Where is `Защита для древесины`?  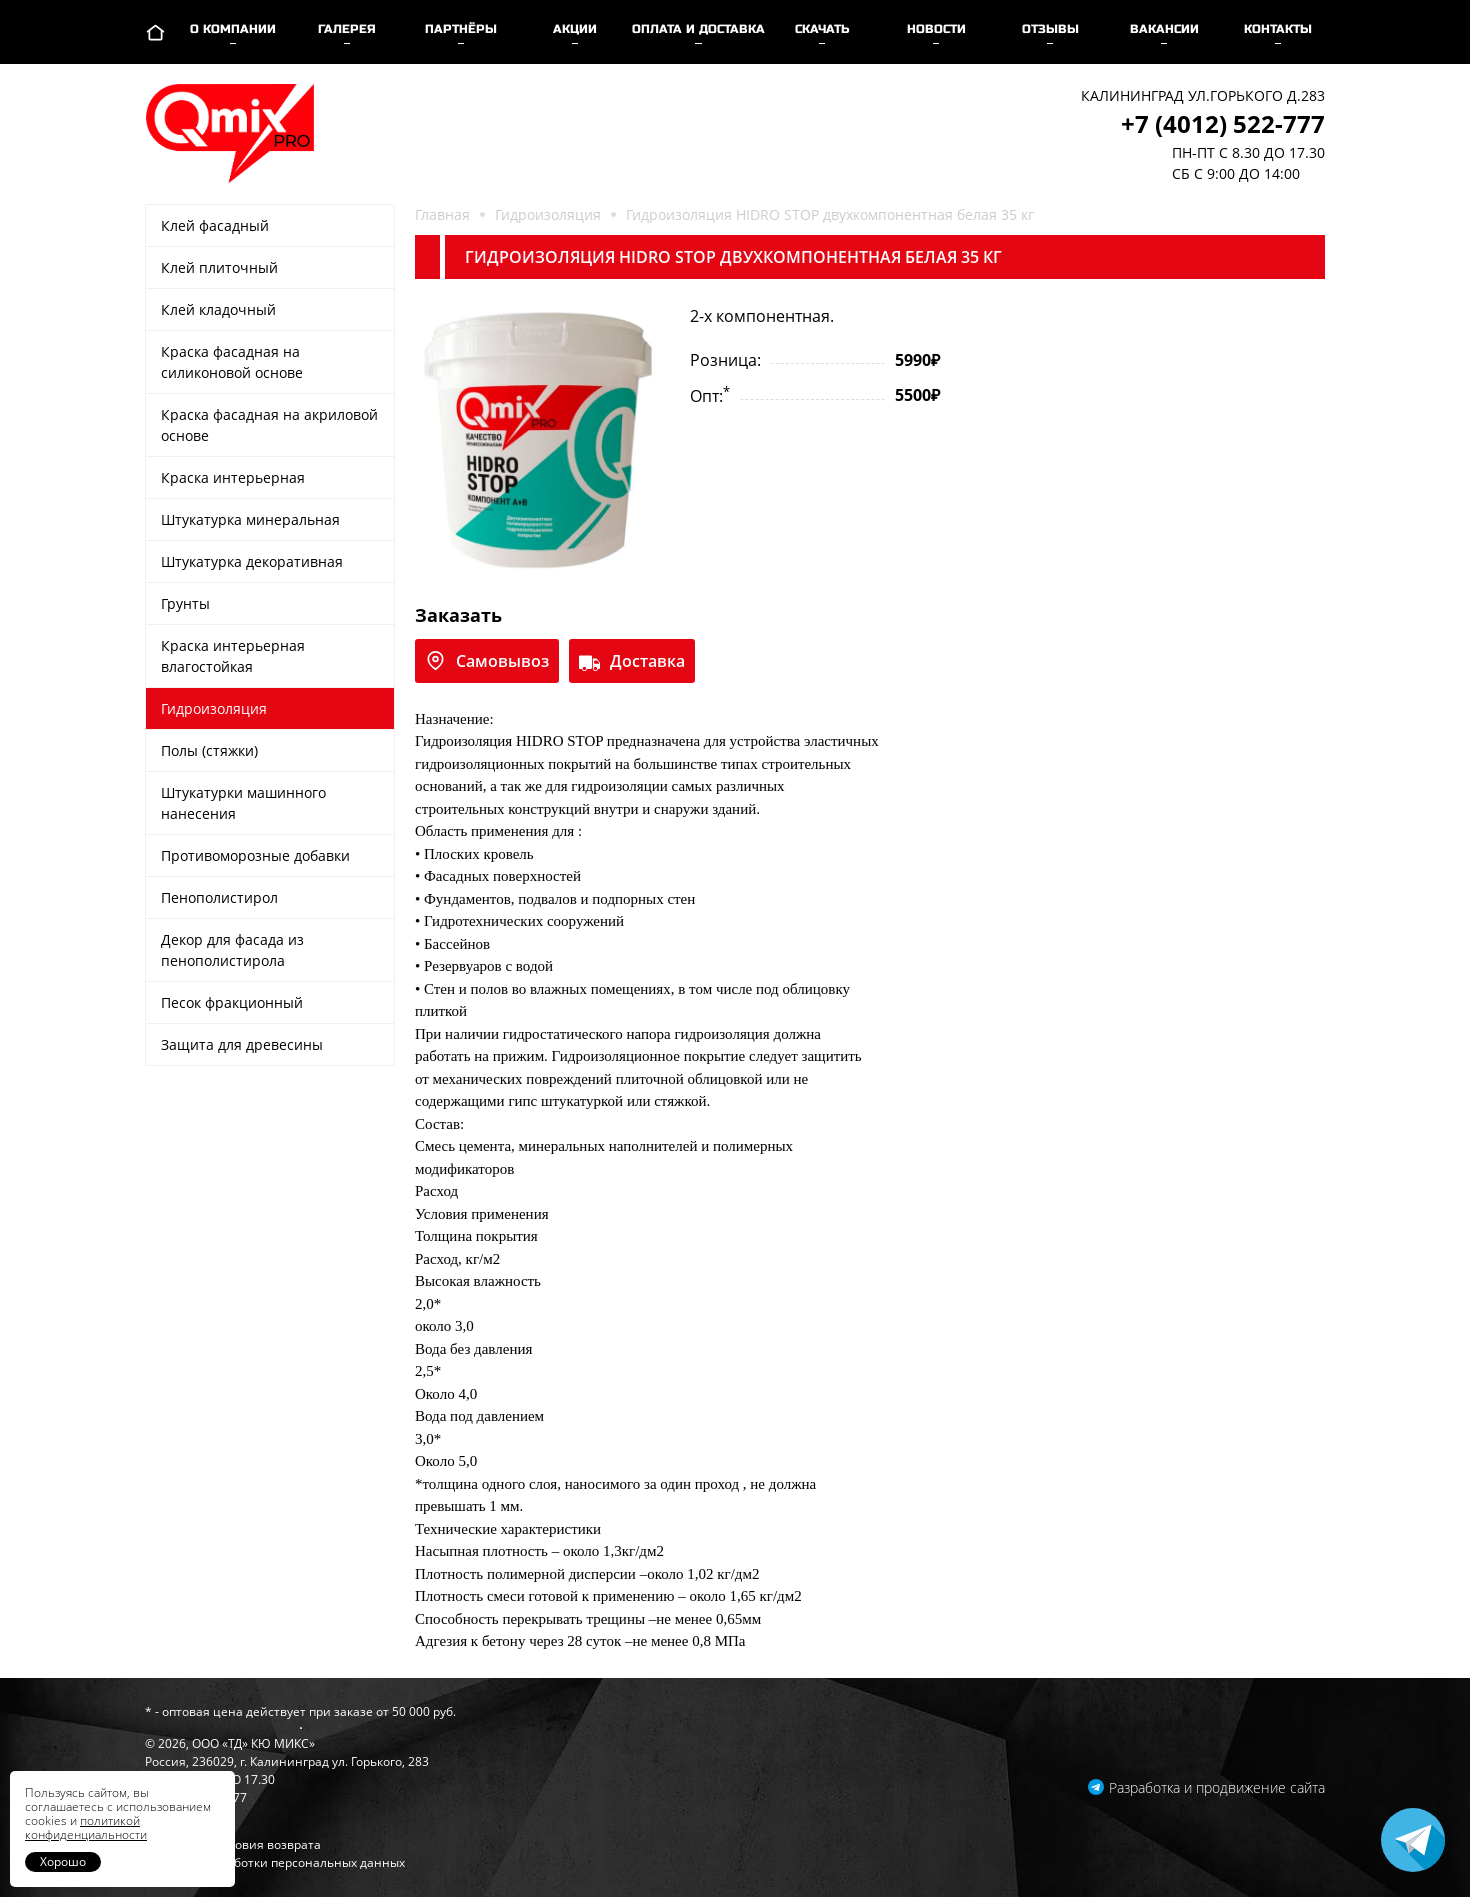 Защита для древесины is located at coordinates (242, 1044).